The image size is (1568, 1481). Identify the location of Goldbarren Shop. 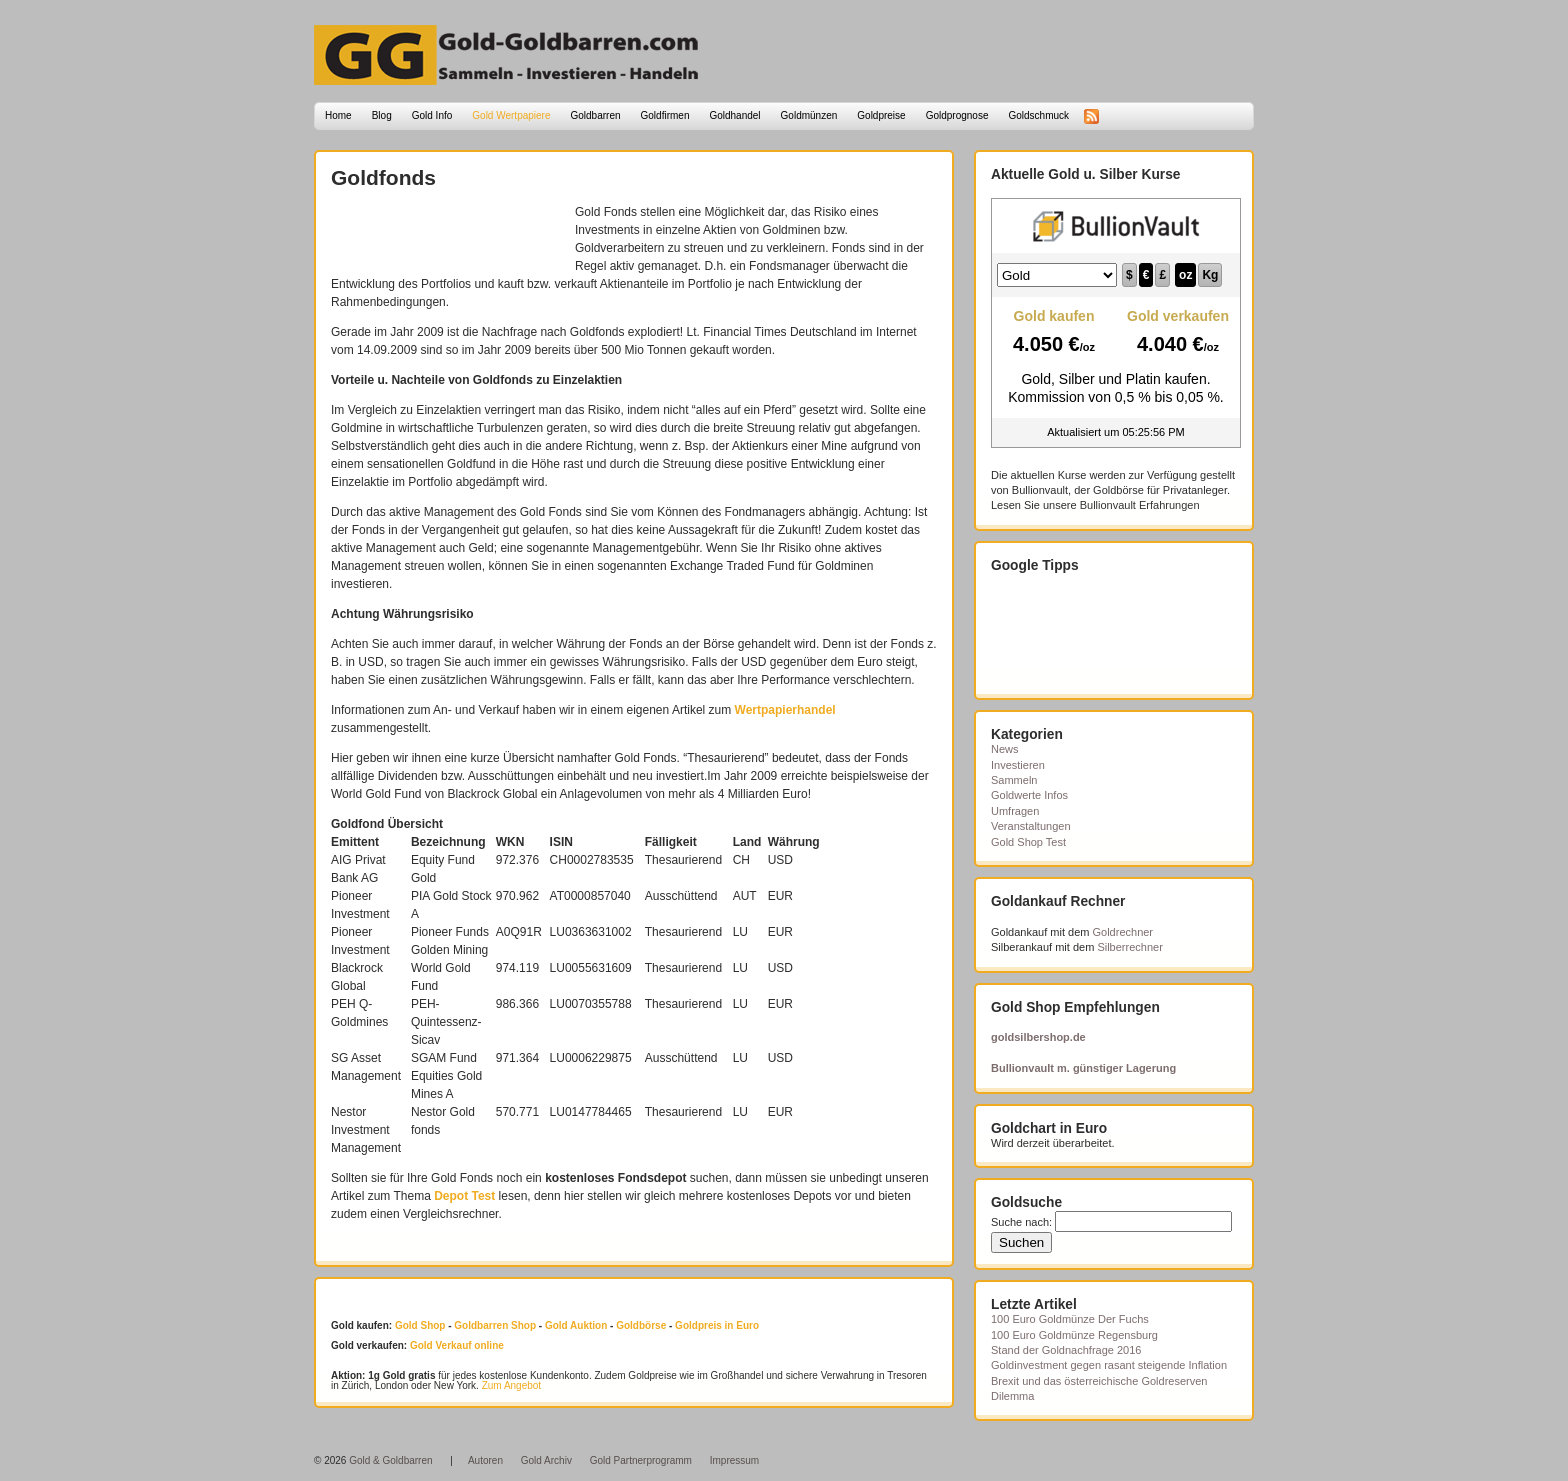
(495, 1325).